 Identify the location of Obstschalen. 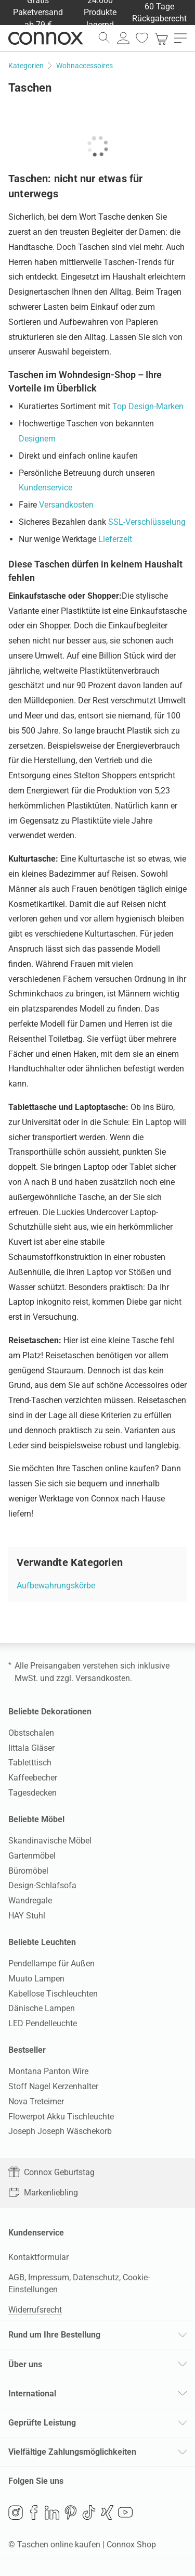
(31, 1733).